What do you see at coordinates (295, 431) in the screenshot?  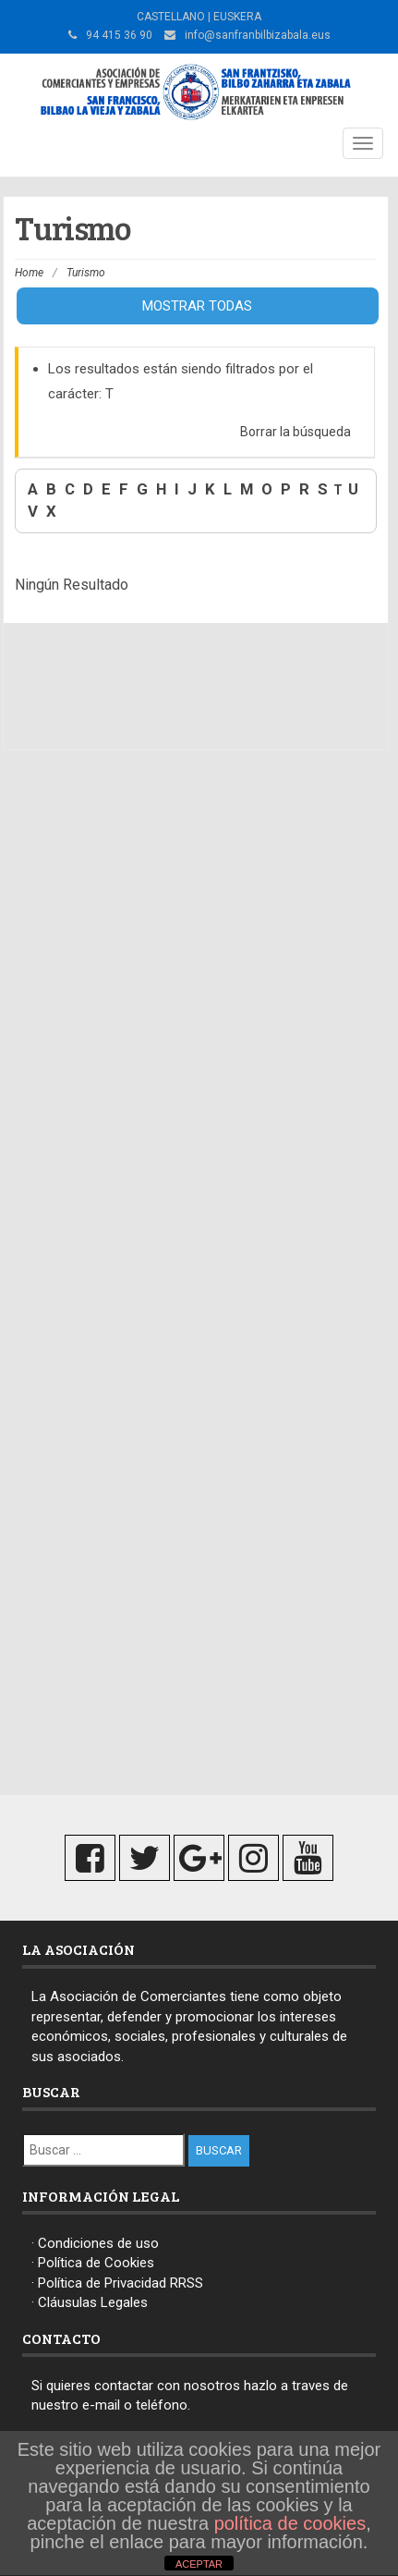 I see `Borrar la búsqueda` at bounding box center [295, 431].